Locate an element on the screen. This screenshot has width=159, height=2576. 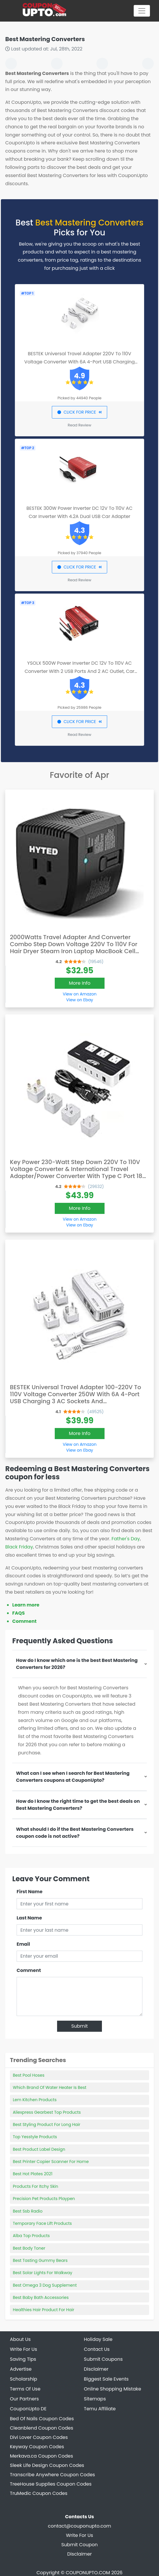
Divi Lover Coupon Codes is located at coordinates (39, 2437).